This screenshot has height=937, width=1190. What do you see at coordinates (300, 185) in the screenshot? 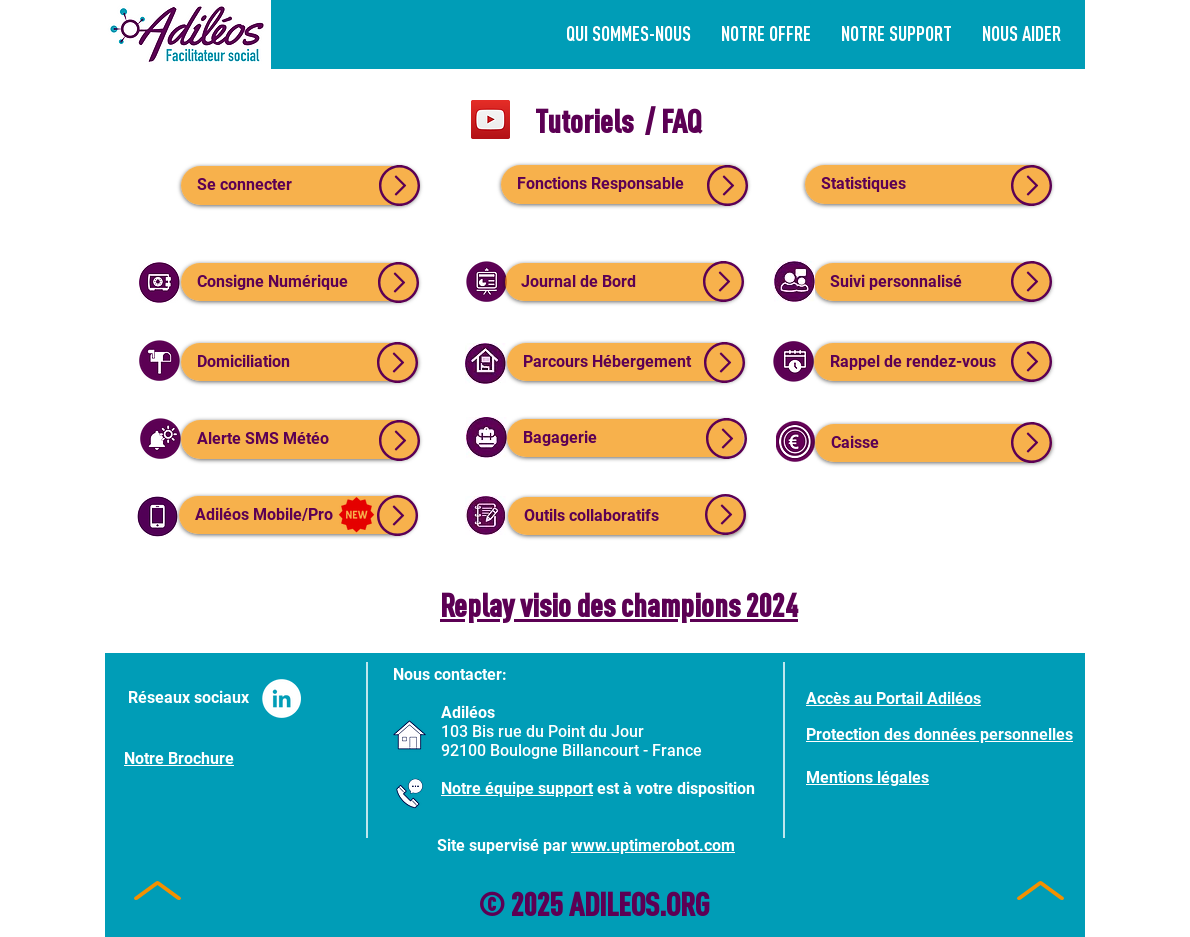
I see `[Se connecter]` at bounding box center [300, 185].